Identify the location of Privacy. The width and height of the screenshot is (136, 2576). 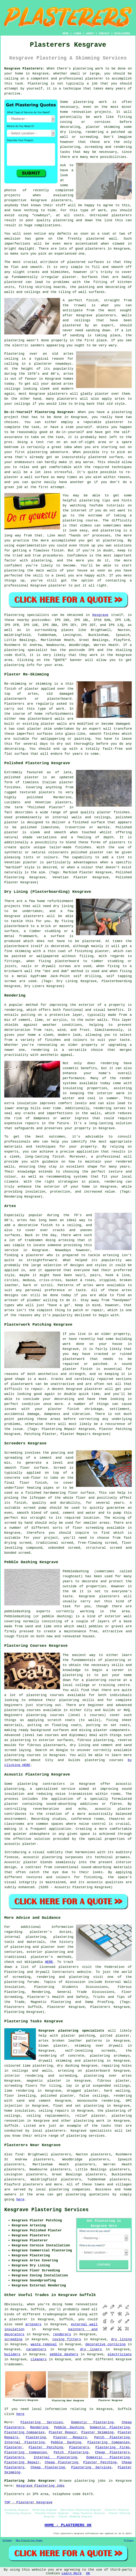
(129, 2540).